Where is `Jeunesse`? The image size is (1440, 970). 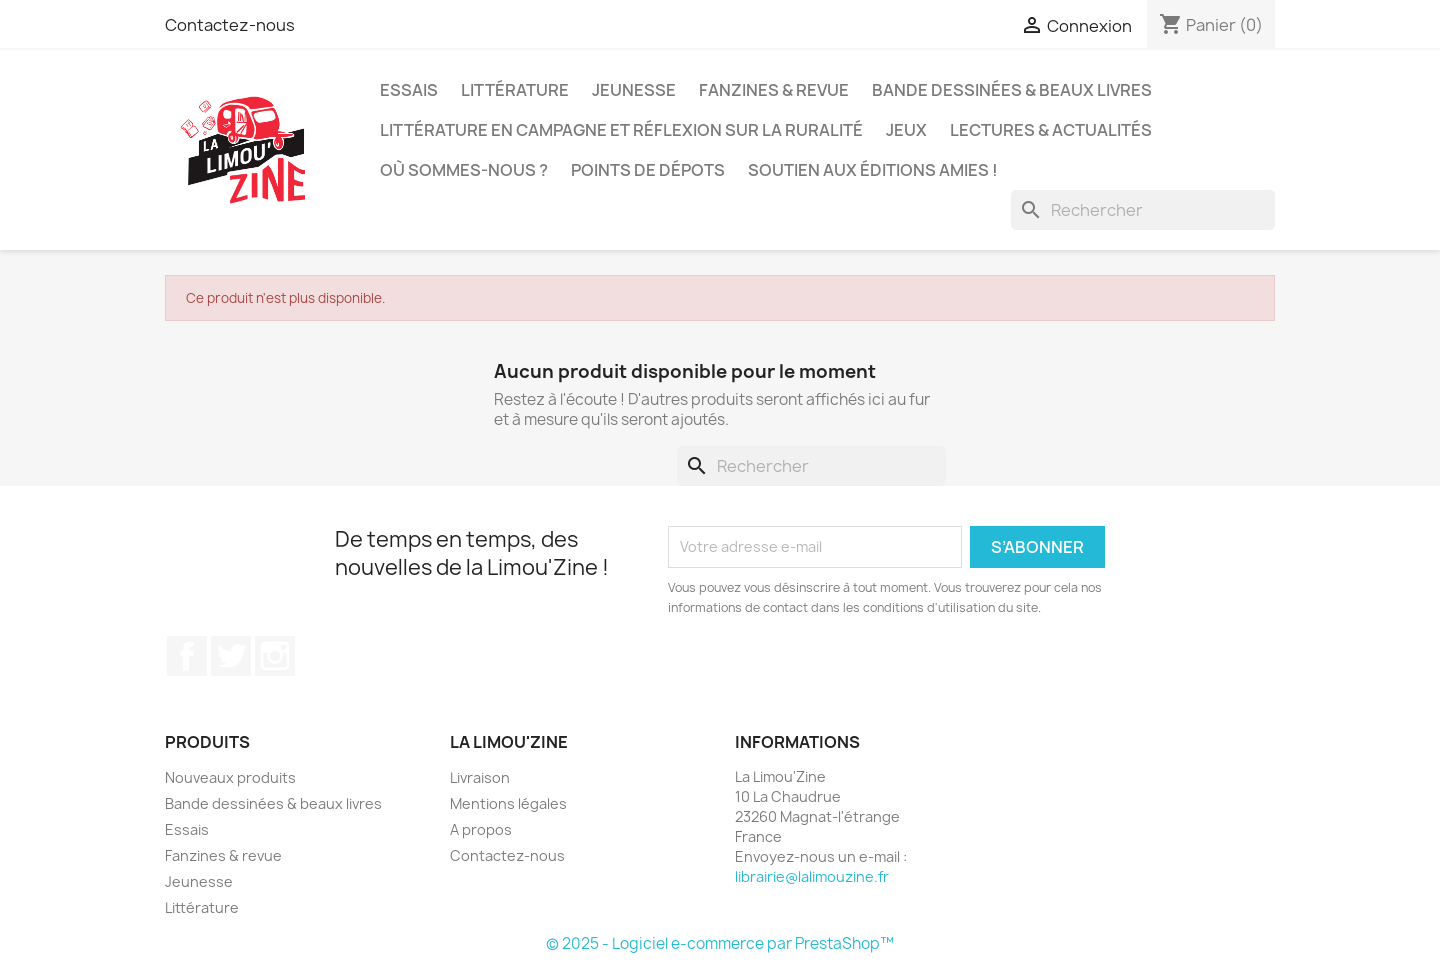 Jeunesse is located at coordinates (634, 90).